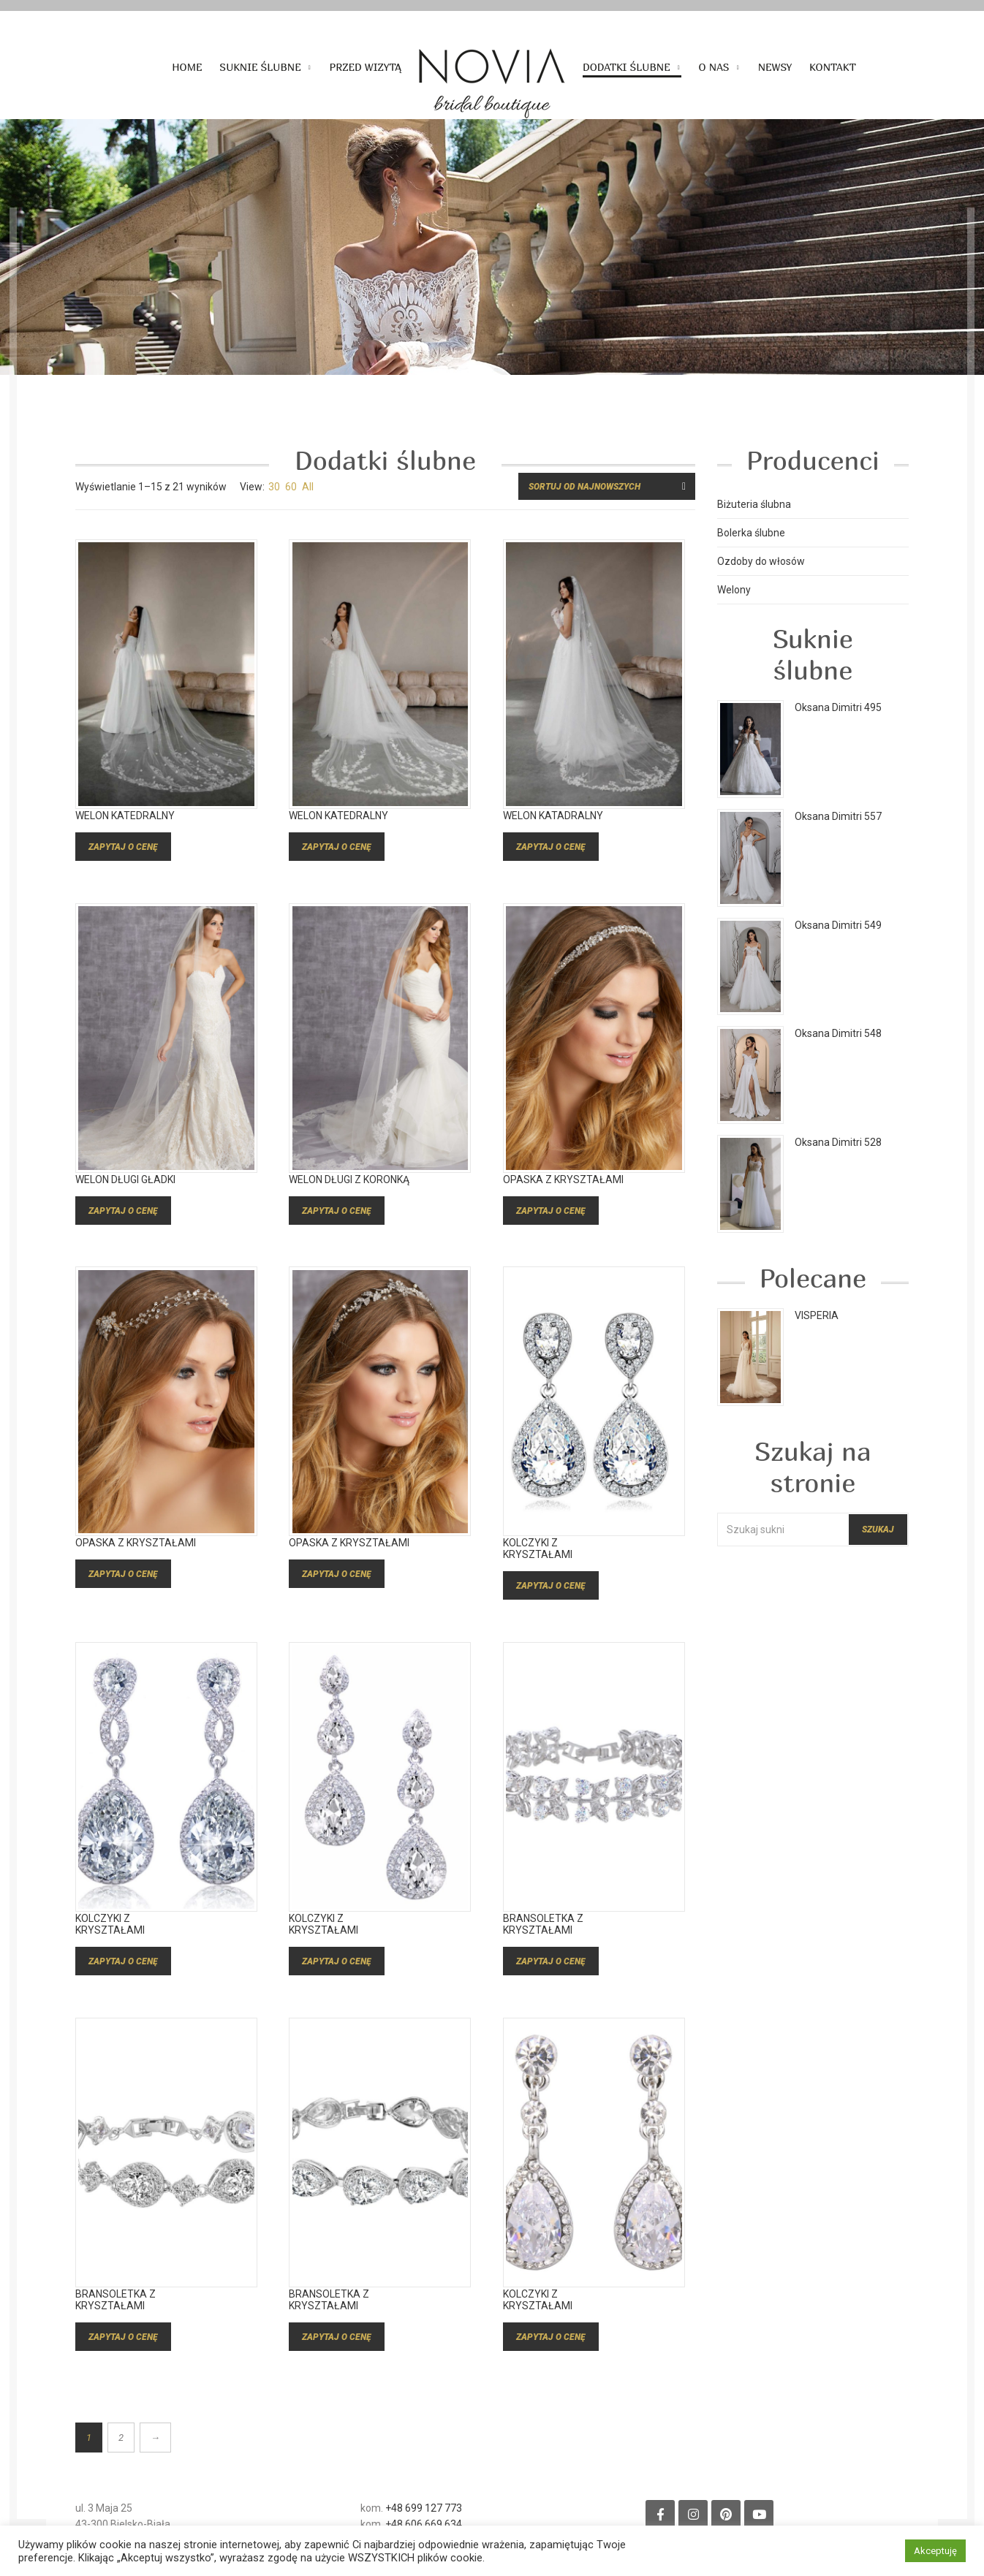 The image size is (984, 2576). I want to click on 60, so click(291, 487).